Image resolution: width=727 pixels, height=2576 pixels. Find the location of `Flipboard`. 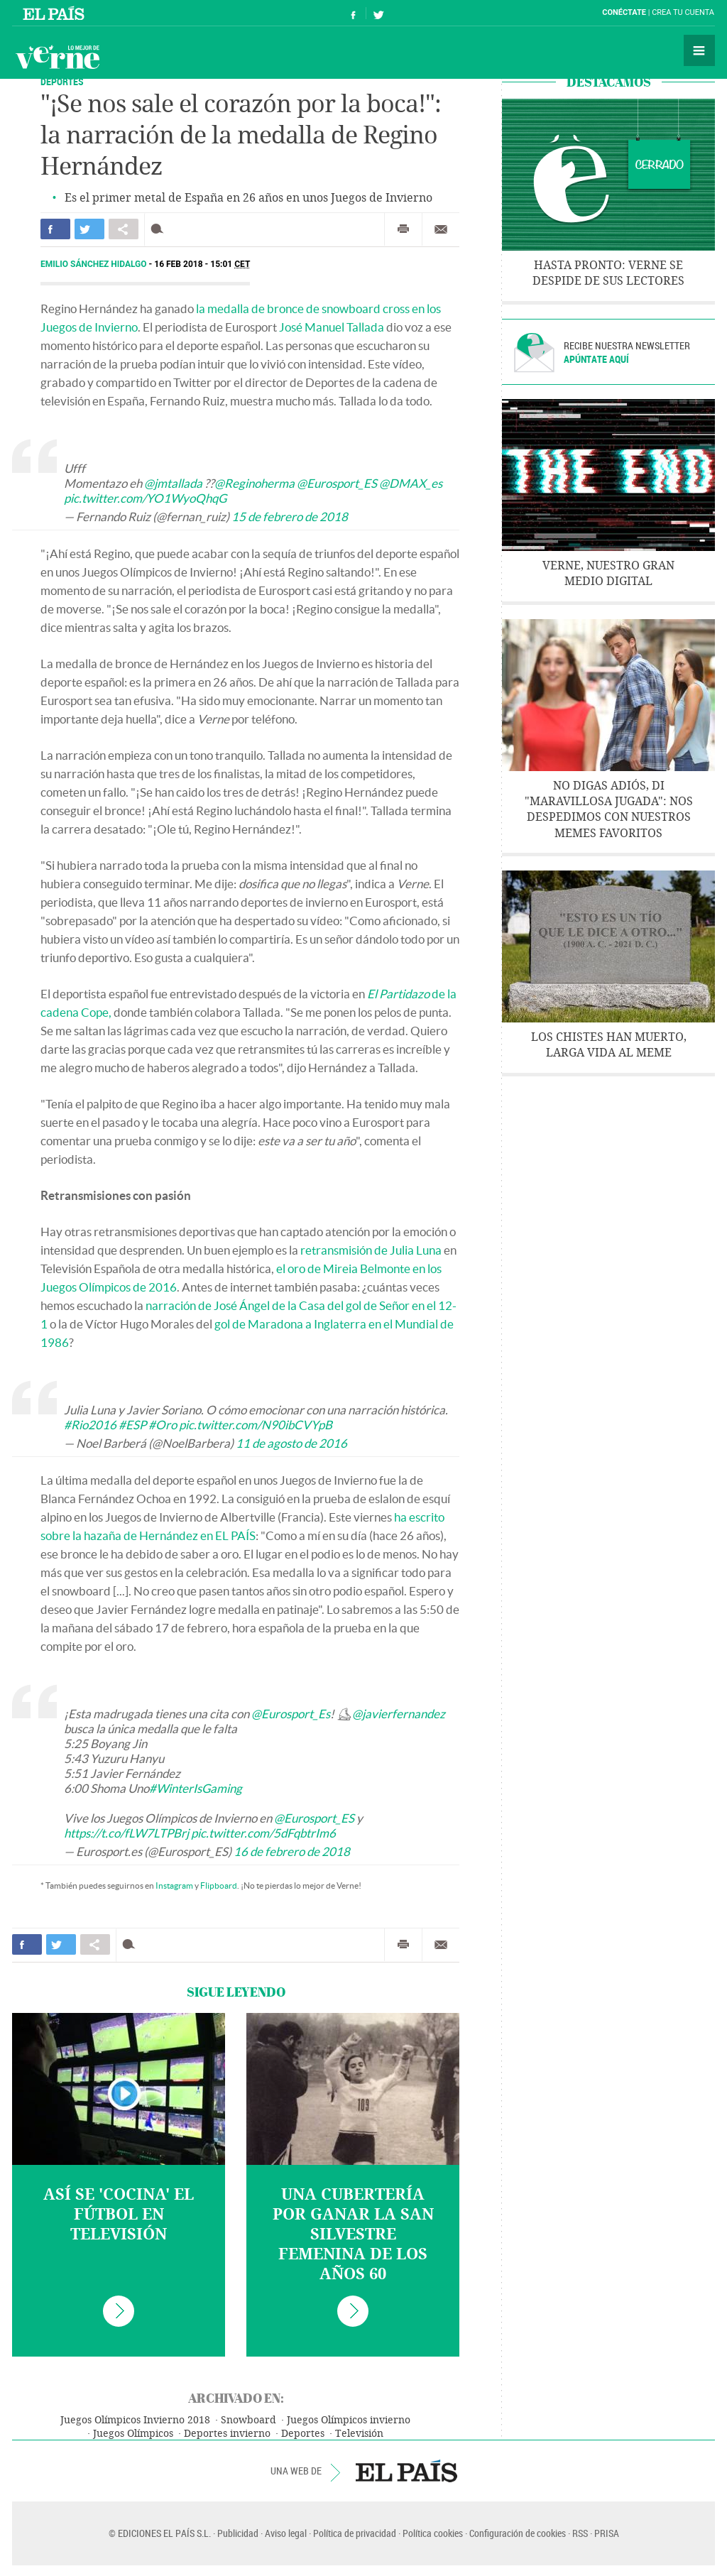

Flipboard is located at coordinates (218, 1885).